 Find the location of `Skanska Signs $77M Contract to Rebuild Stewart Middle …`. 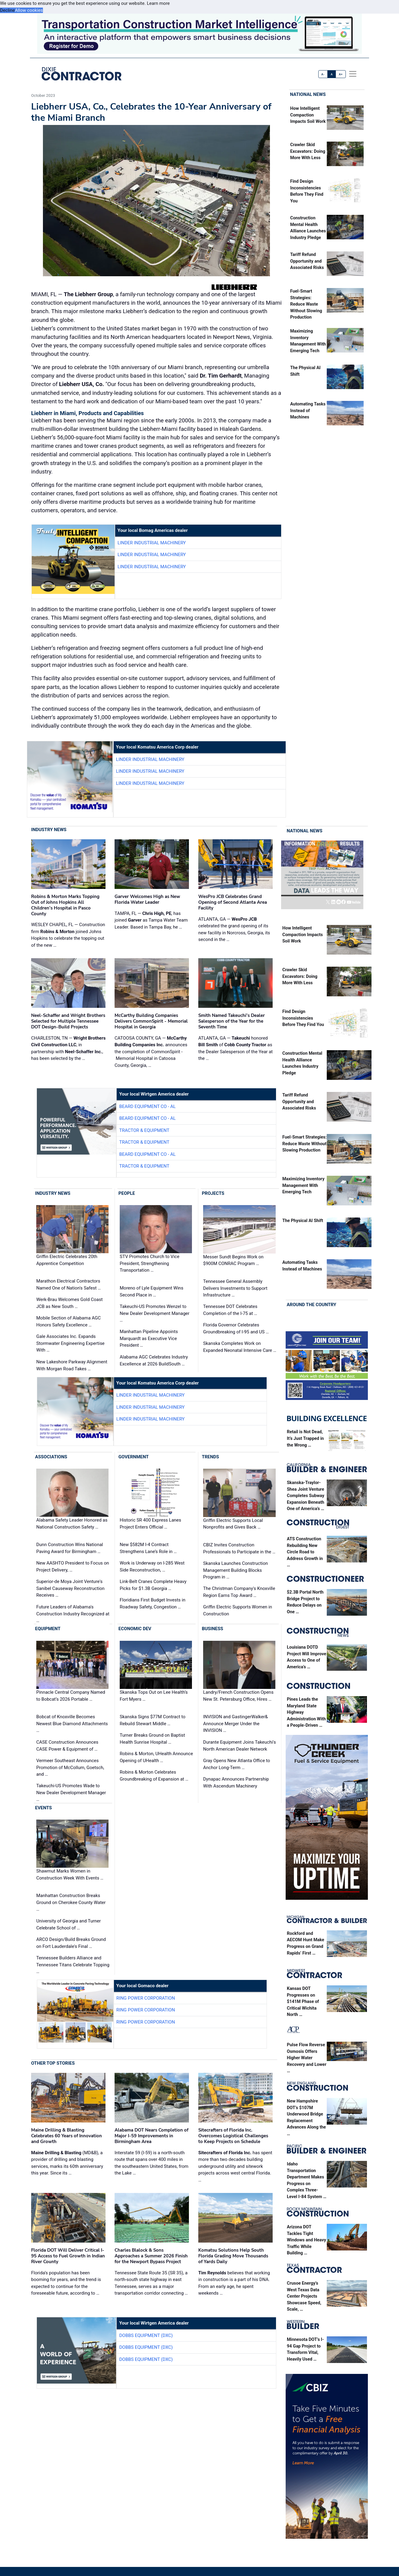

Skanska Signs $77M Contract to Rebuild Stewart Middle … is located at coordinates (152, 1720).